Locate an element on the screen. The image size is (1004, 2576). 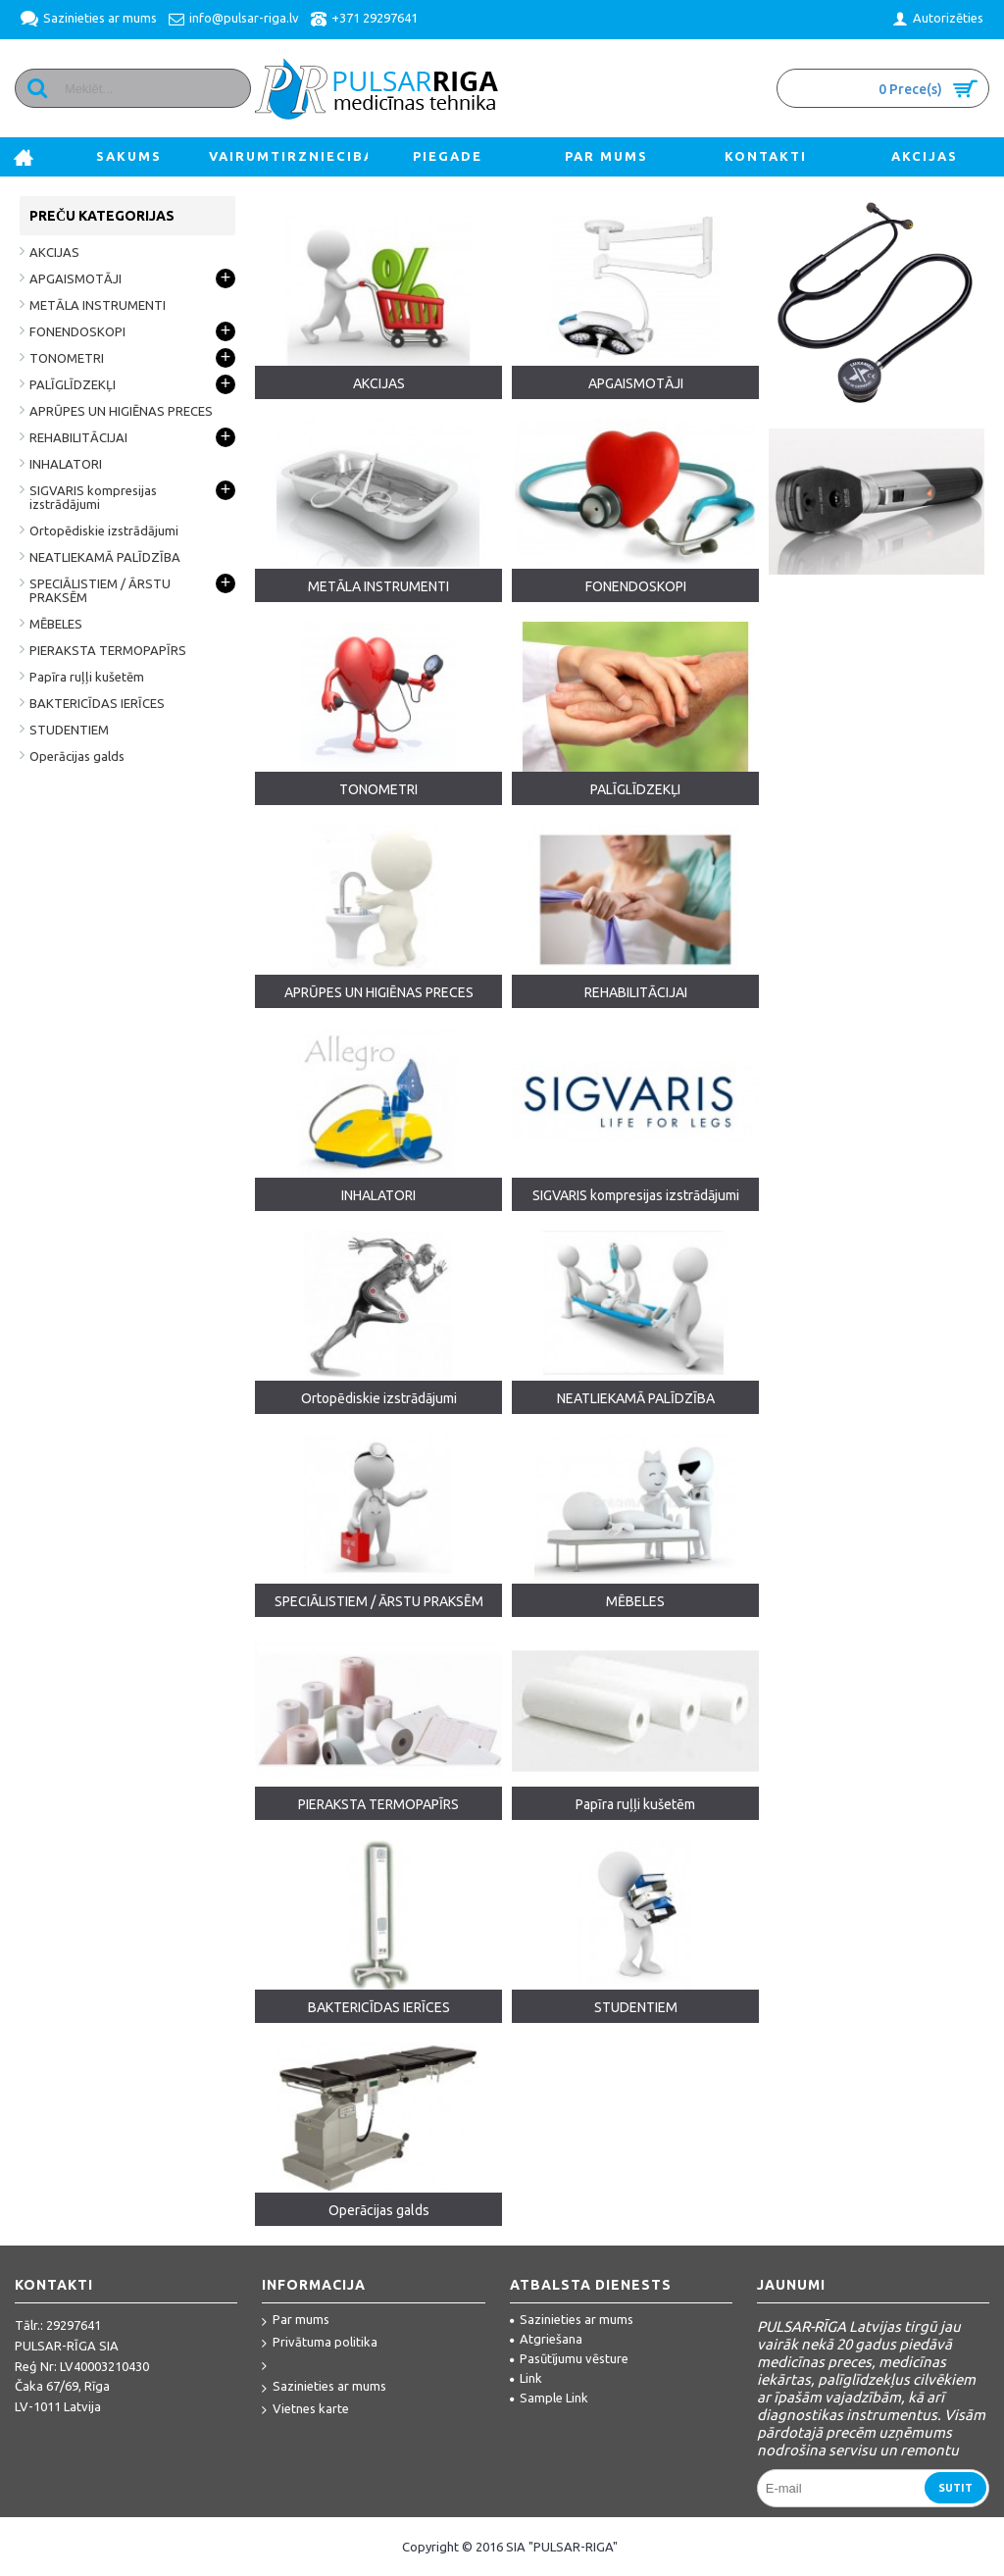
Operācijas galds is located at coordinates (378, 2210).